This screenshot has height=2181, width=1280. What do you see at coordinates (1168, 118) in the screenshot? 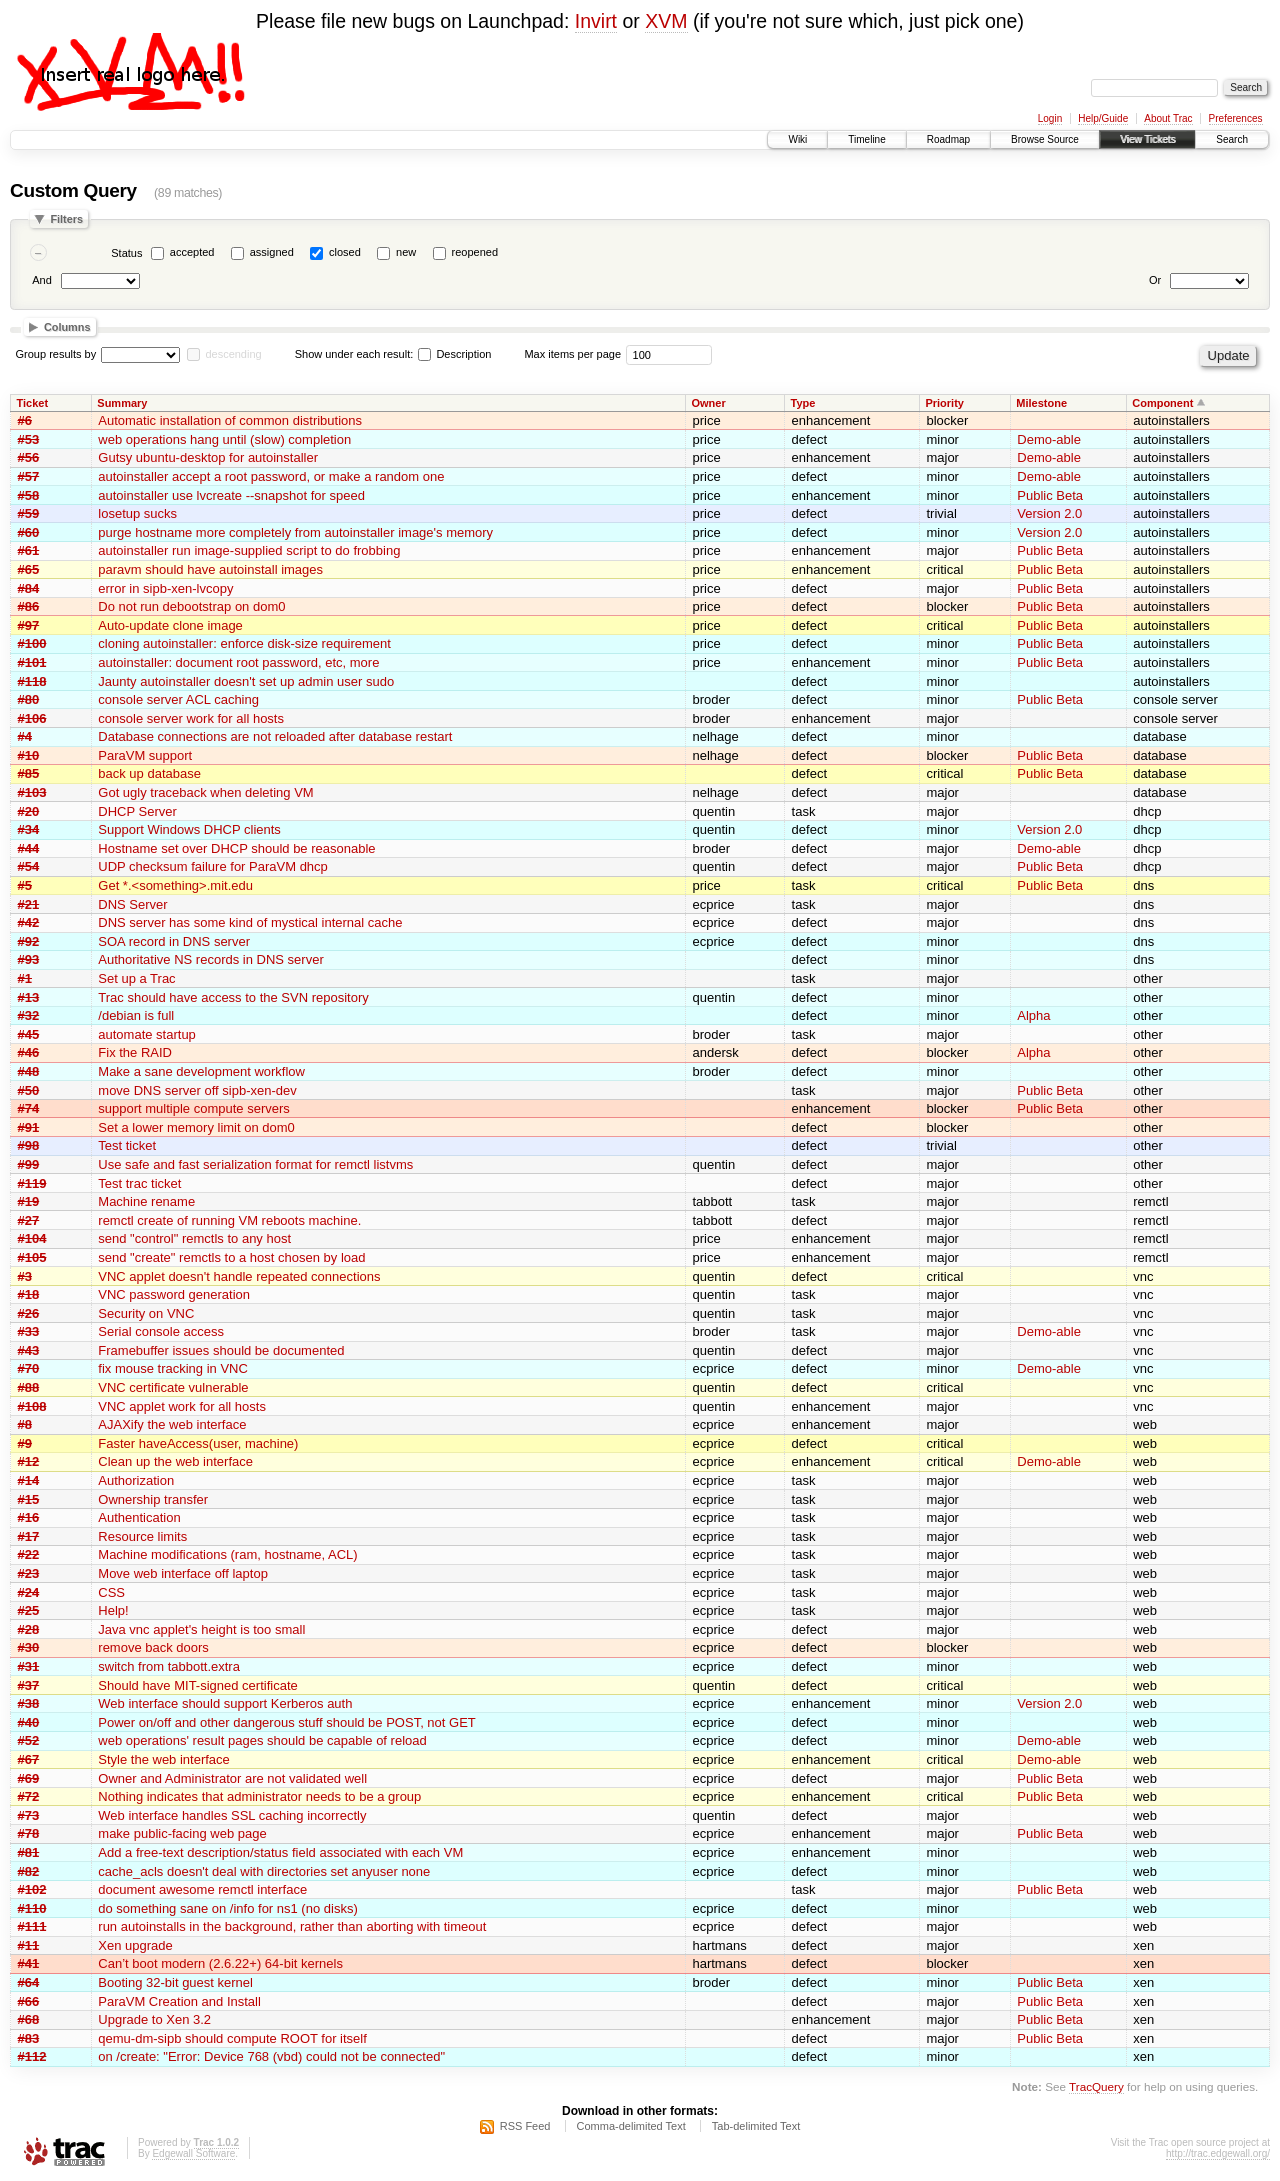
I see `About Trac` at bounding box center [1168, 118].